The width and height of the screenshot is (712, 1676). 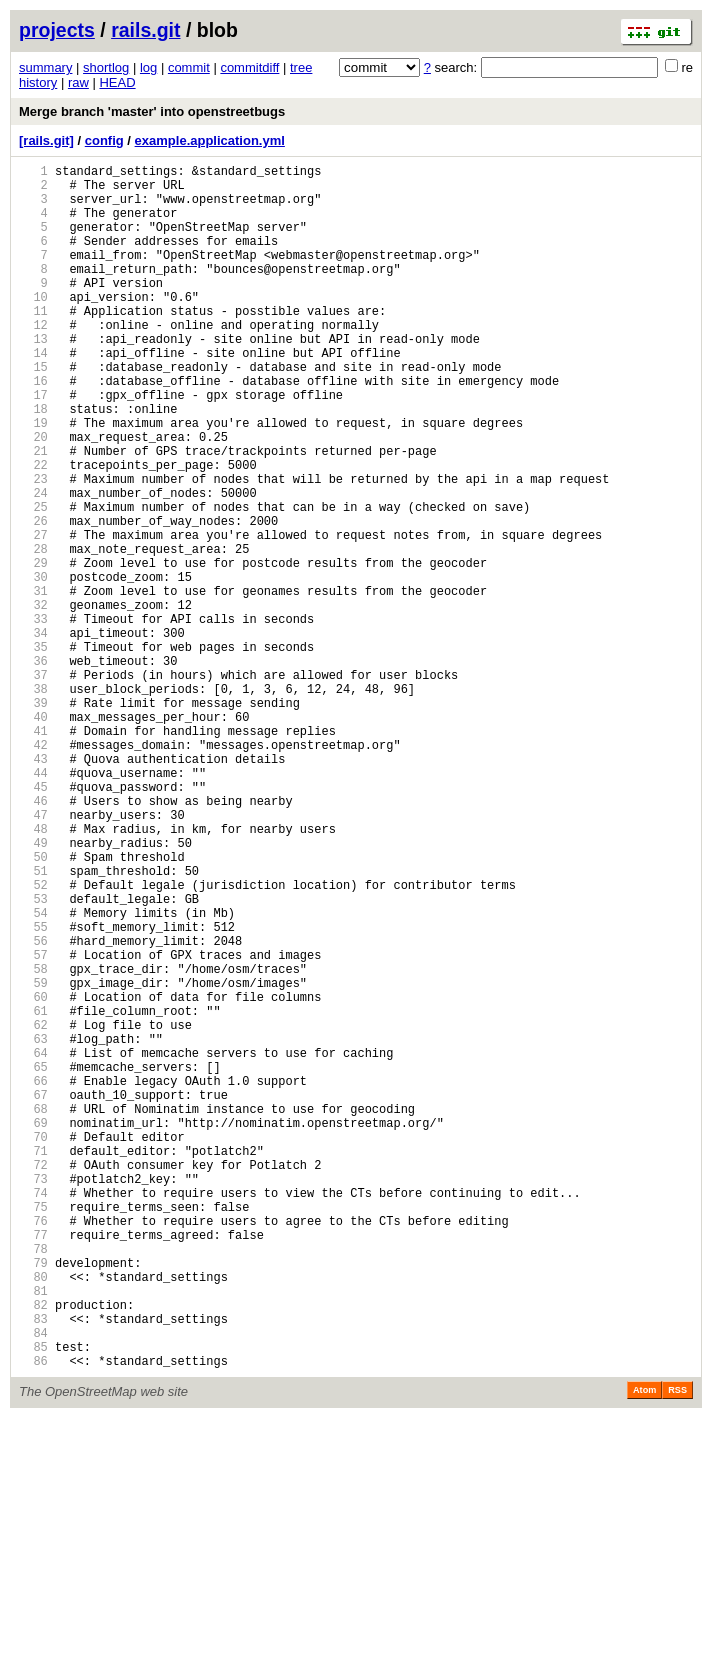 I want to click on 44, so click(x=33, y=904).